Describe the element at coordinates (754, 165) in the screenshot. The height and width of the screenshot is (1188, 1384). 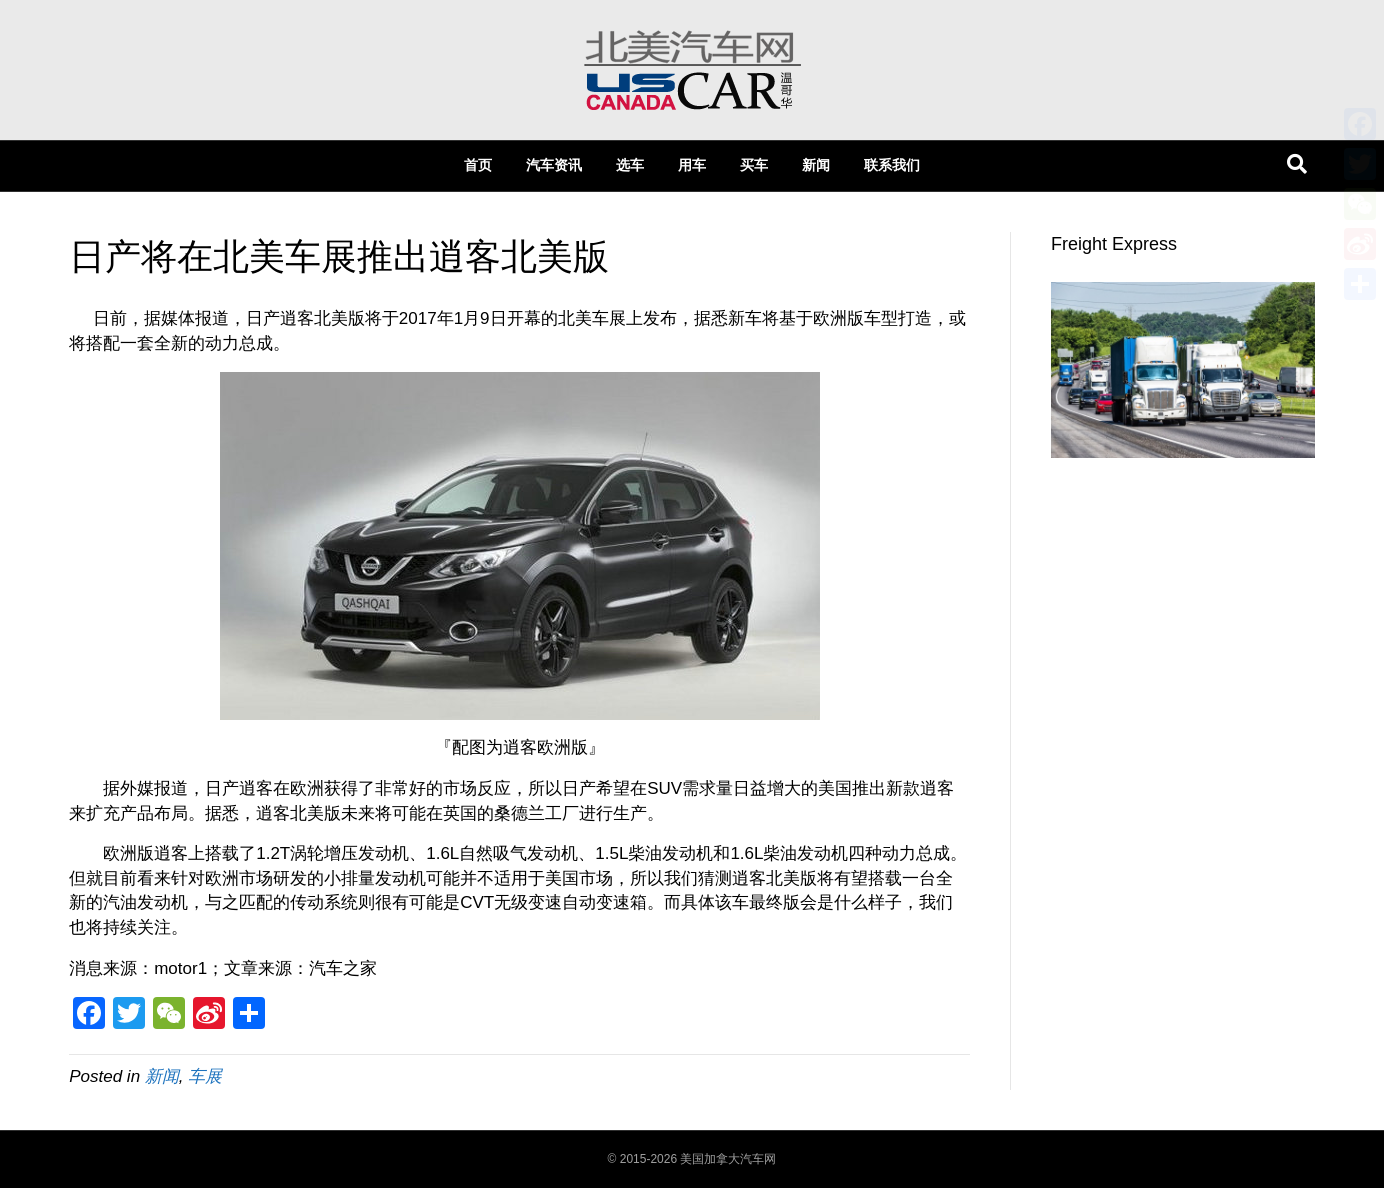
I see `买车` at that location.